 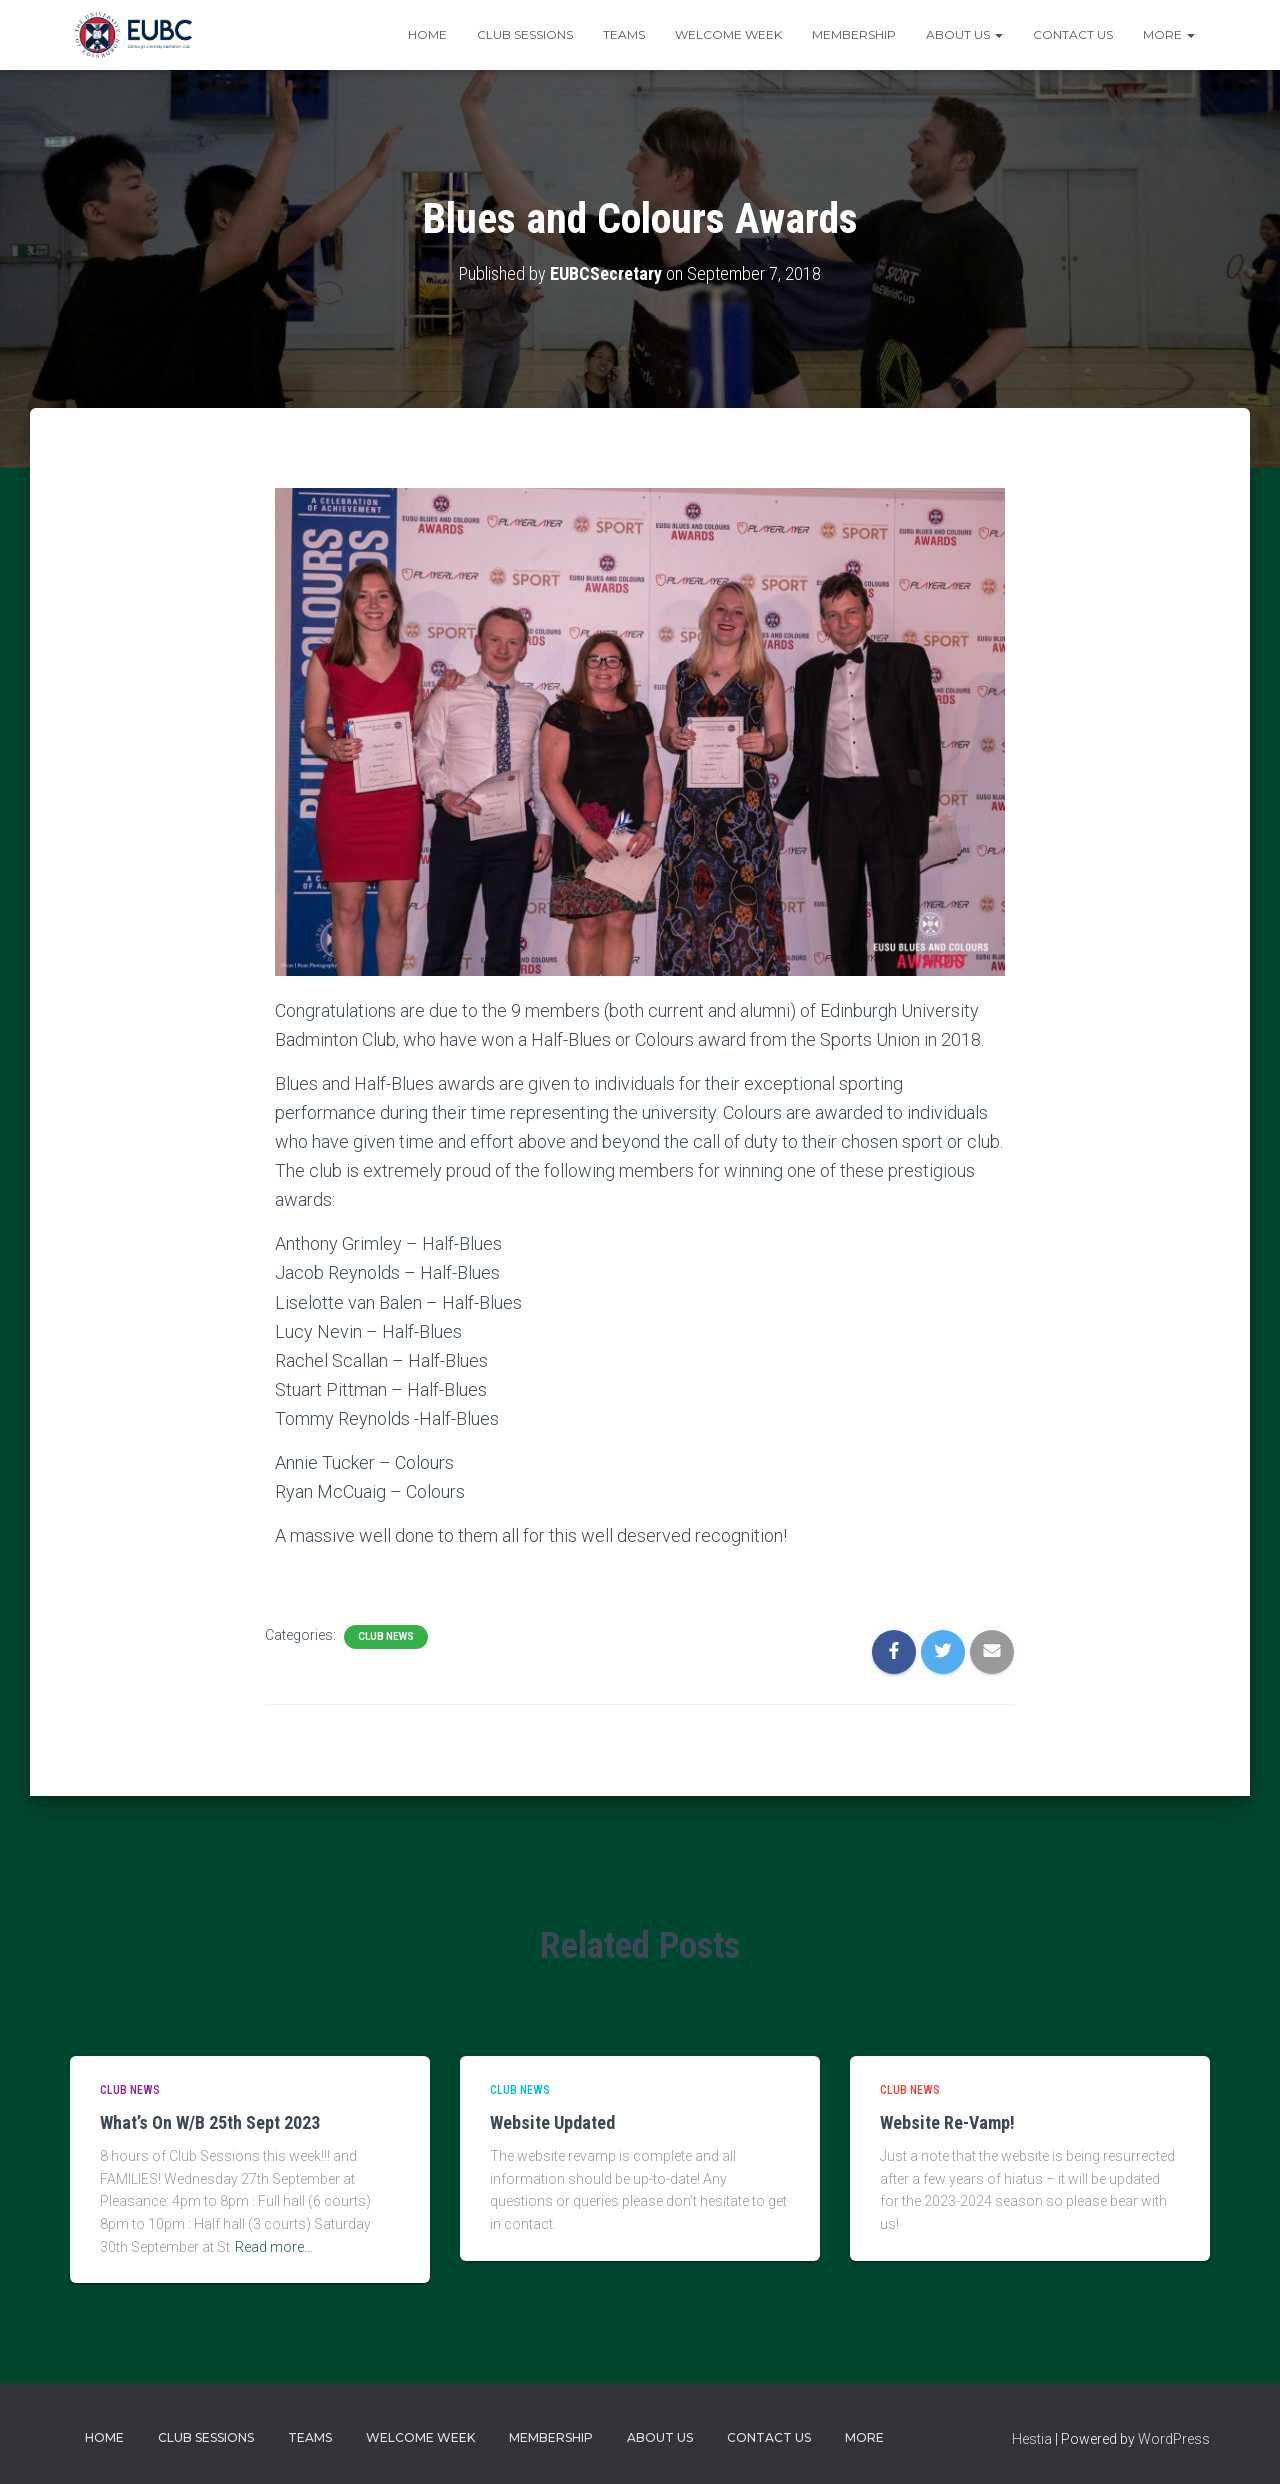 I want to click on Teams, so click(x=624, y=34).